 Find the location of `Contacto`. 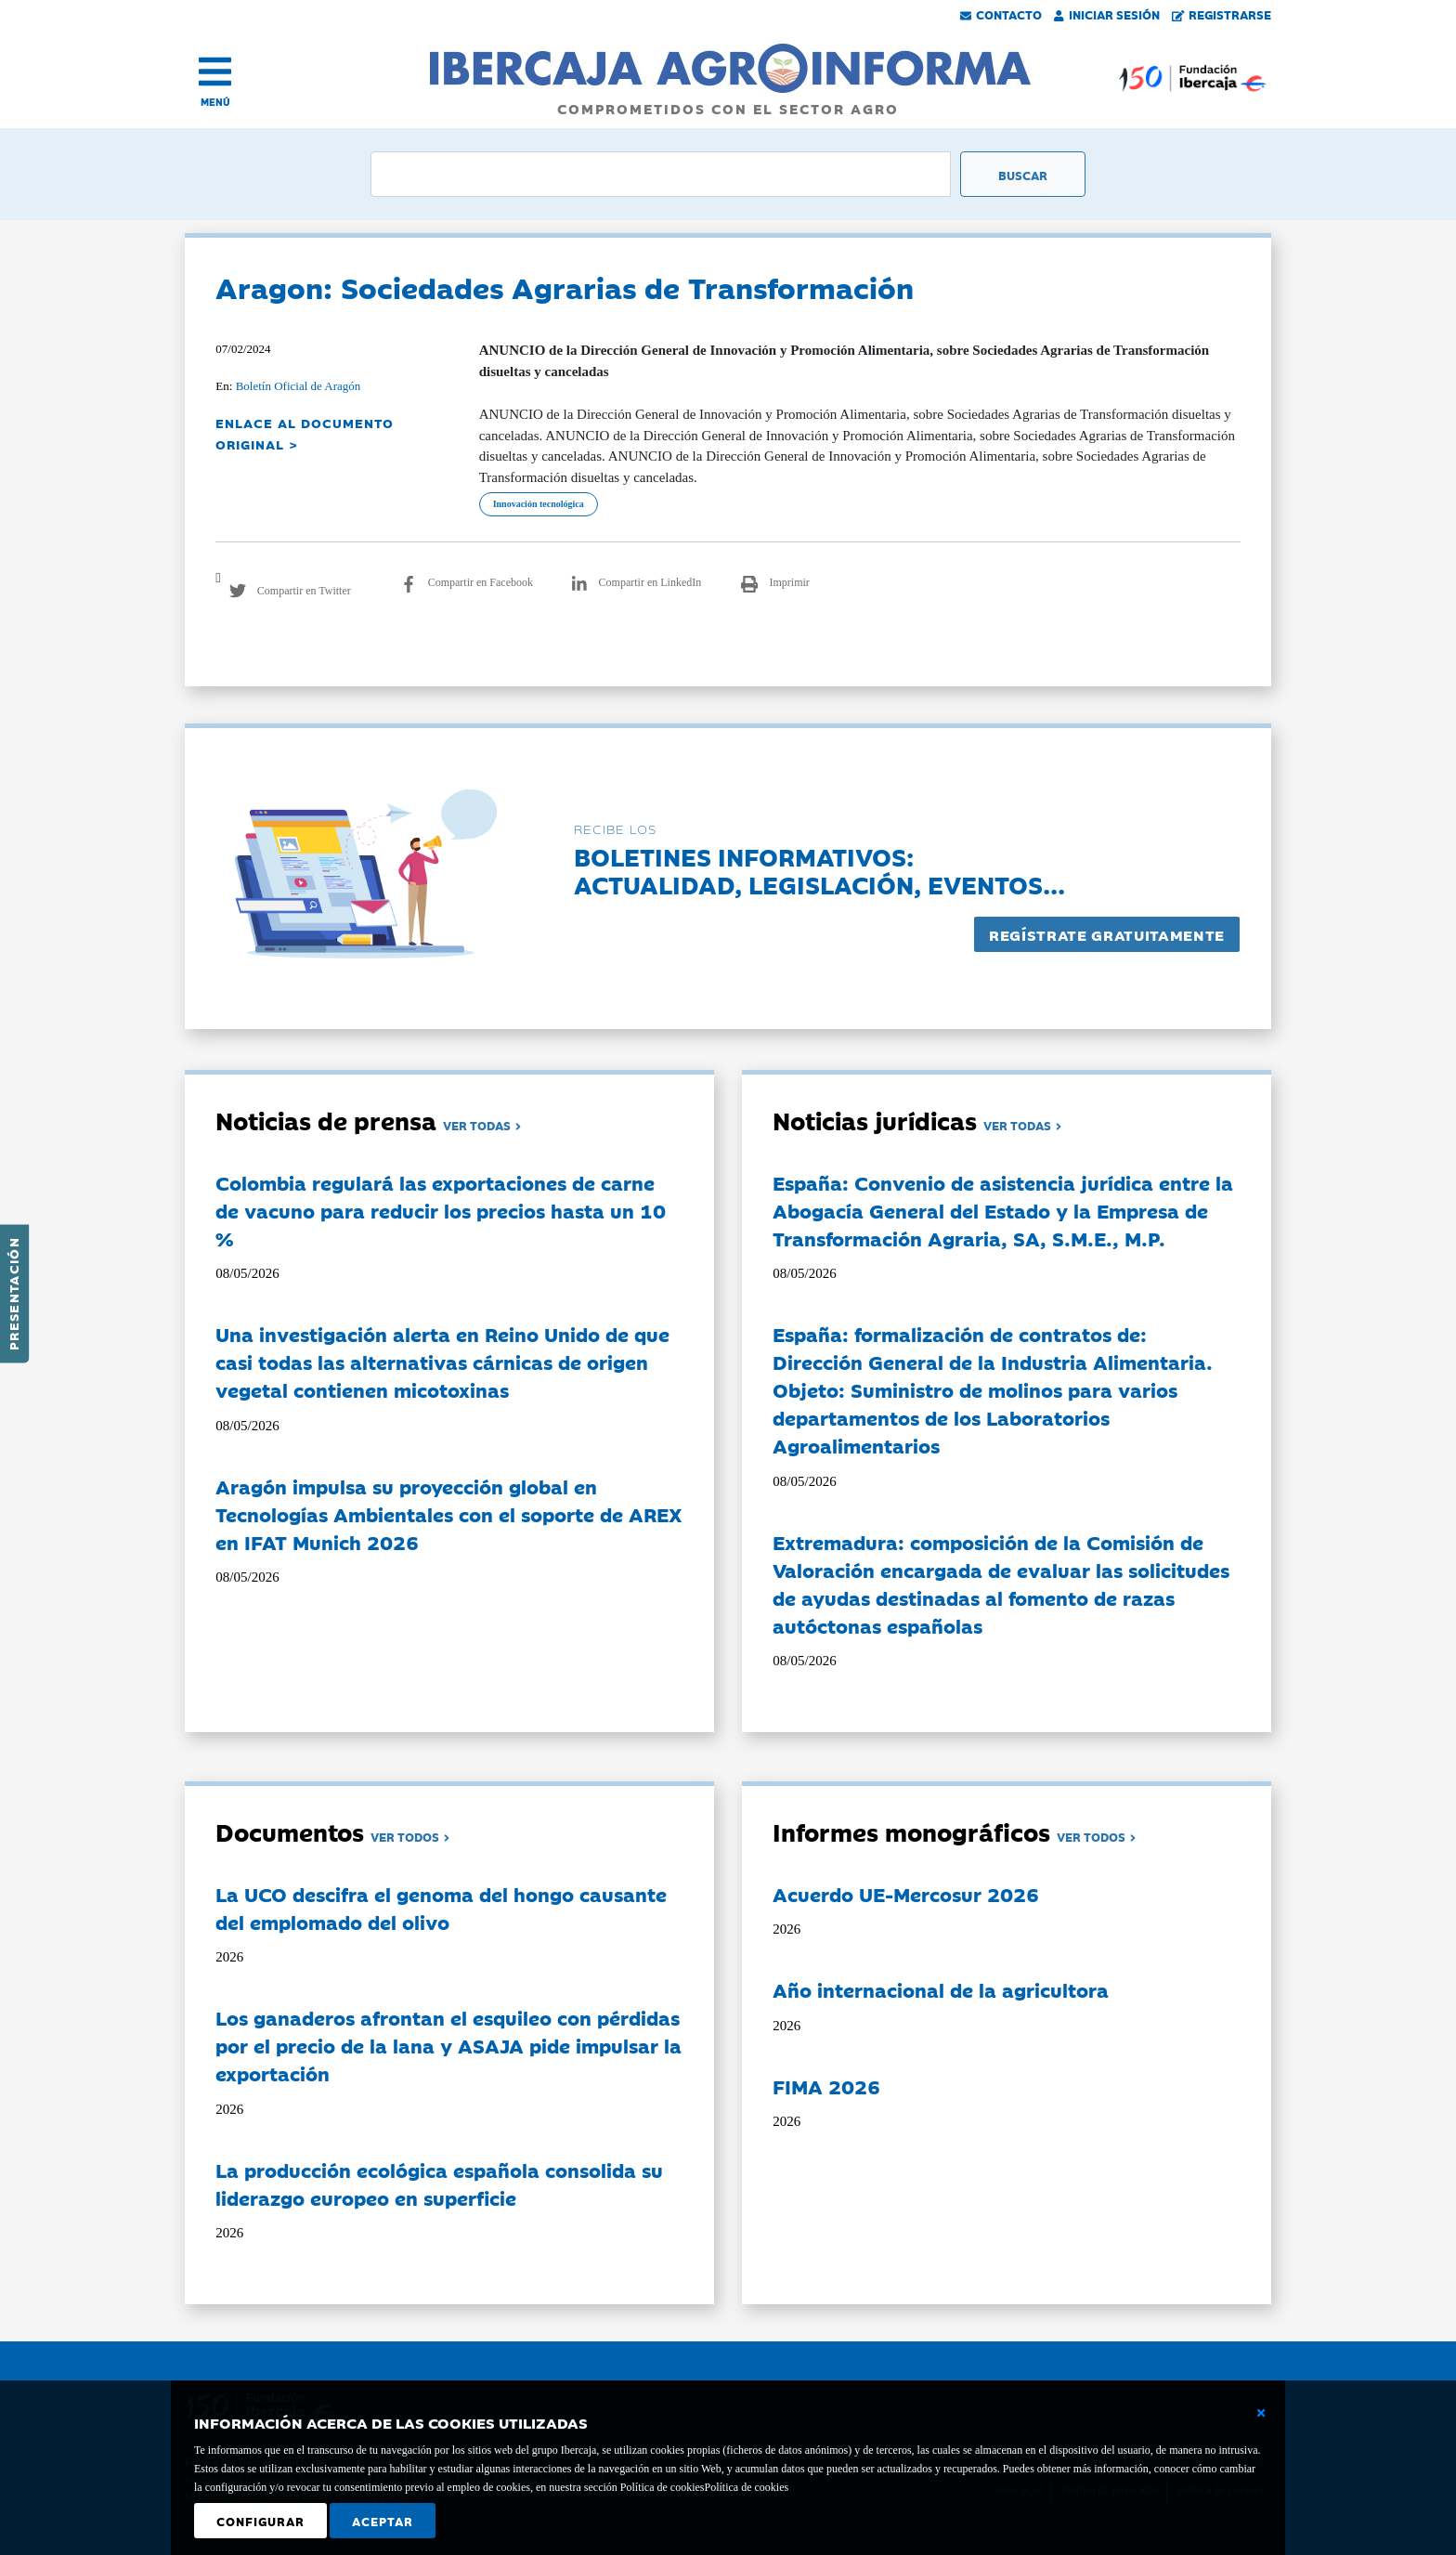

Contacto is located at coordinates (1001, 14).